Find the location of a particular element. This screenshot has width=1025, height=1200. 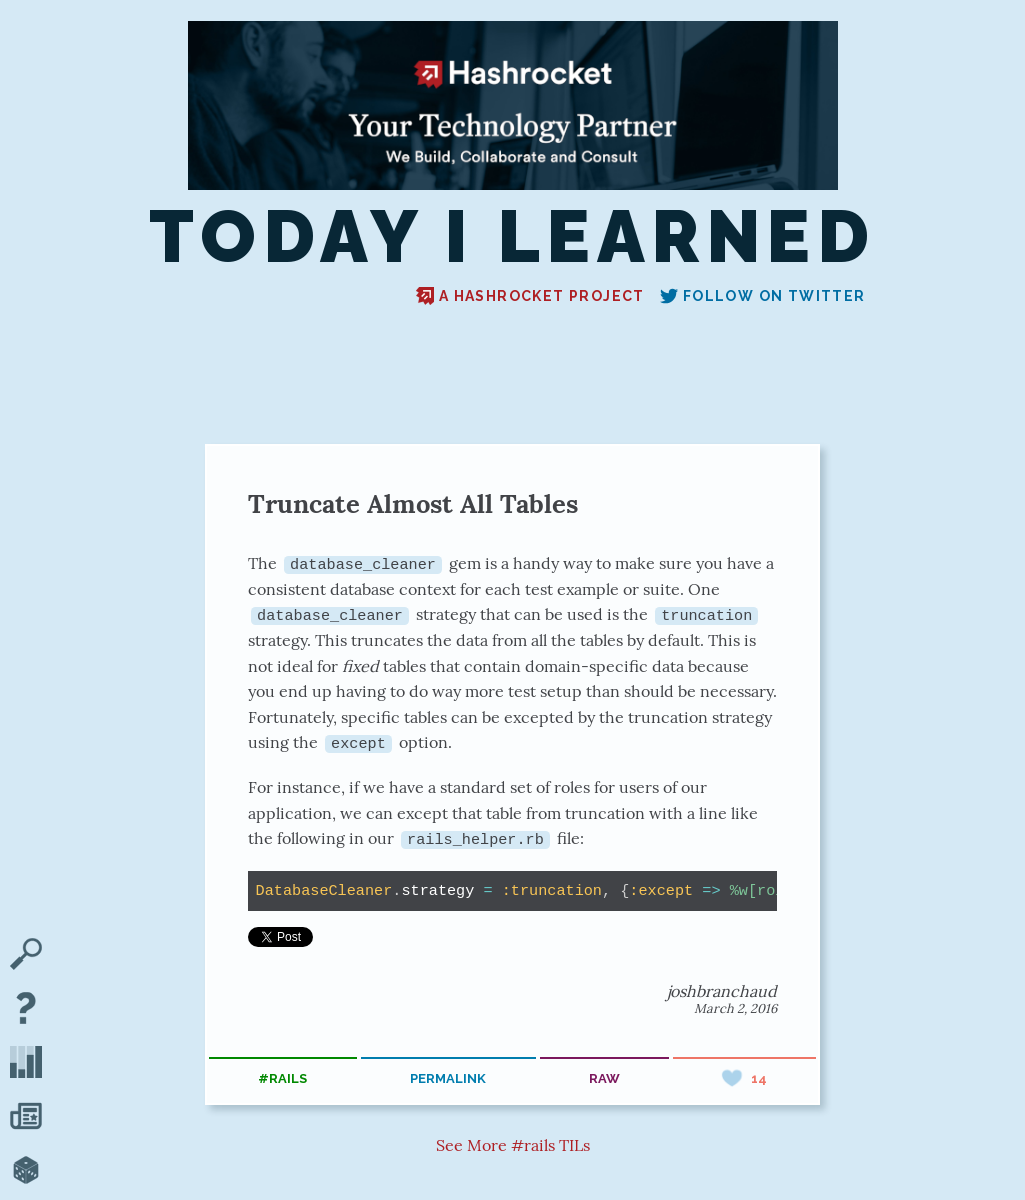

joshbranchaud is located at coordinates (722, 990).